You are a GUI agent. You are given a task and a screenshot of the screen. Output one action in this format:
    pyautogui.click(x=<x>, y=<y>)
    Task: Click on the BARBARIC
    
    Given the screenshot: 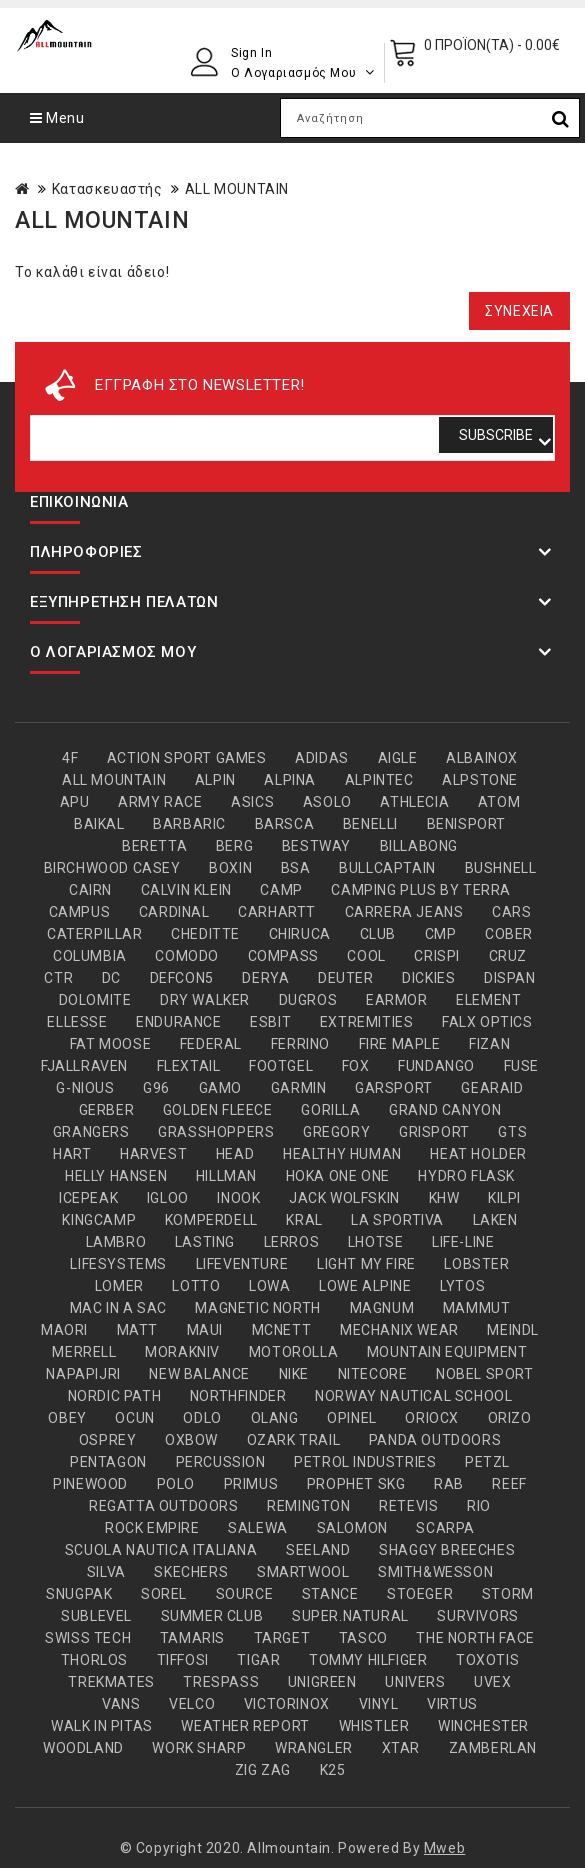 What is the action you would take?
    pyautogui.click(x=189, y=824)
    